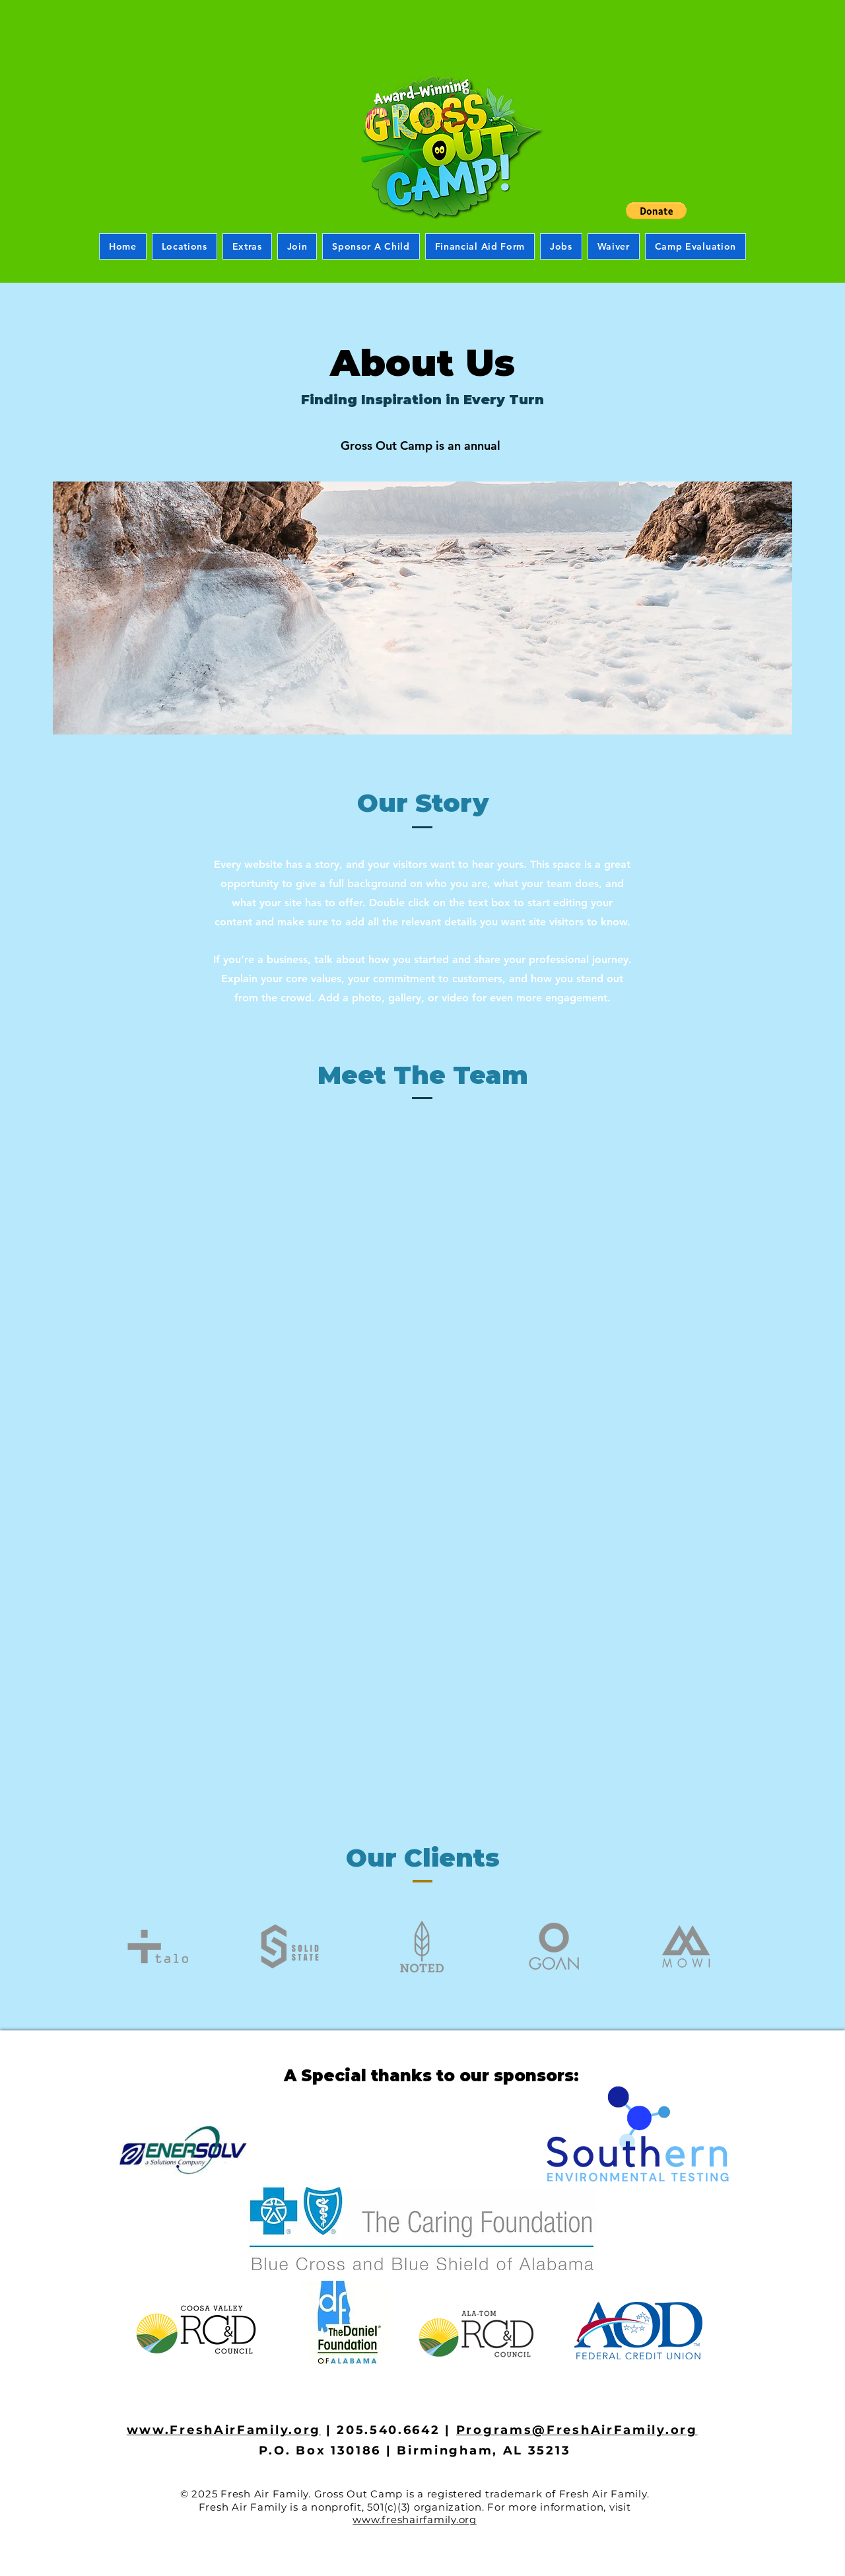  What do you see at coordinates (224, 2430) in the screenshot?
I see `www.FreshAirFamily.org` at bounding box center [224, 2430].